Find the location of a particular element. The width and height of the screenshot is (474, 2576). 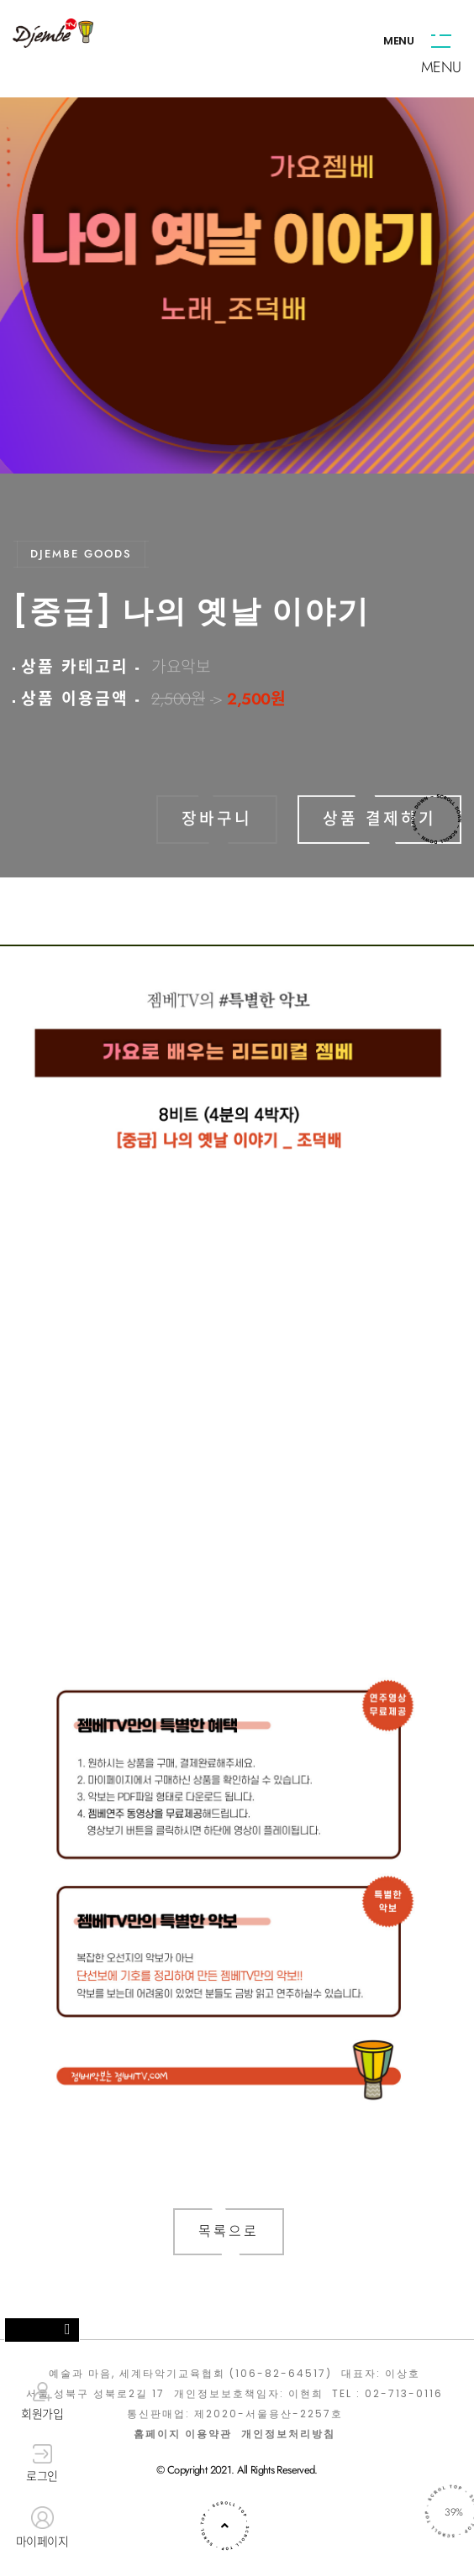

대표자: 이상호 is located at coordinates (380, 2374).